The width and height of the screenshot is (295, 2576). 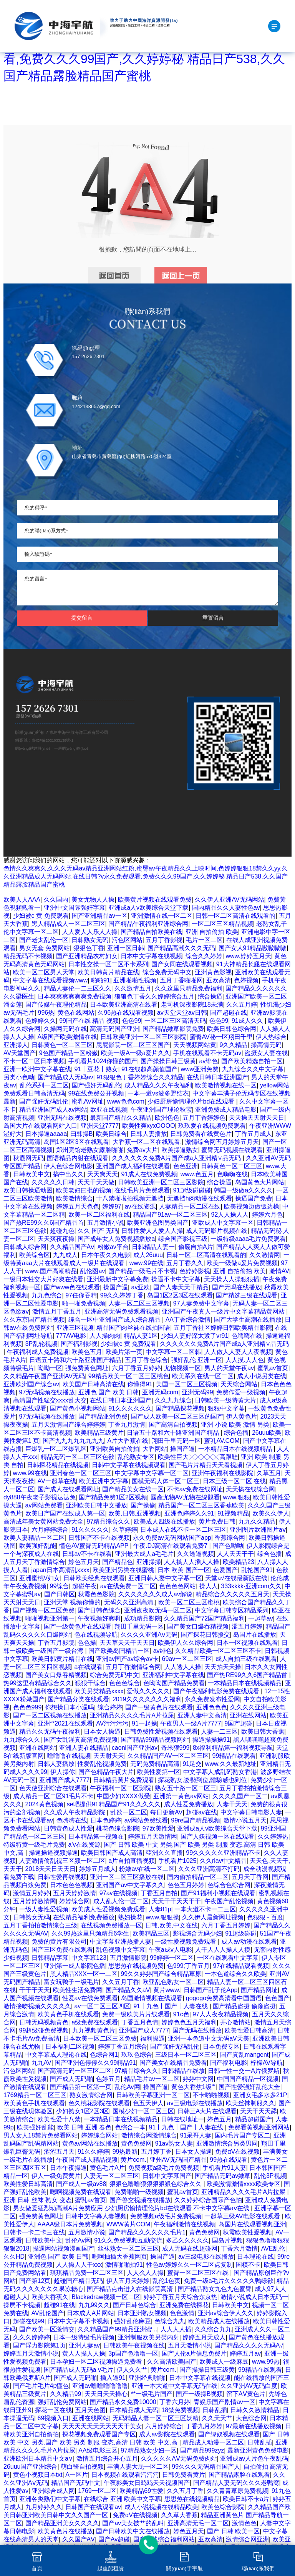 What do you see at coordinates (238, 1352) in the screenshot?
I see `人人做人人妻人人夜视频` at bounding box center [238, 1352].